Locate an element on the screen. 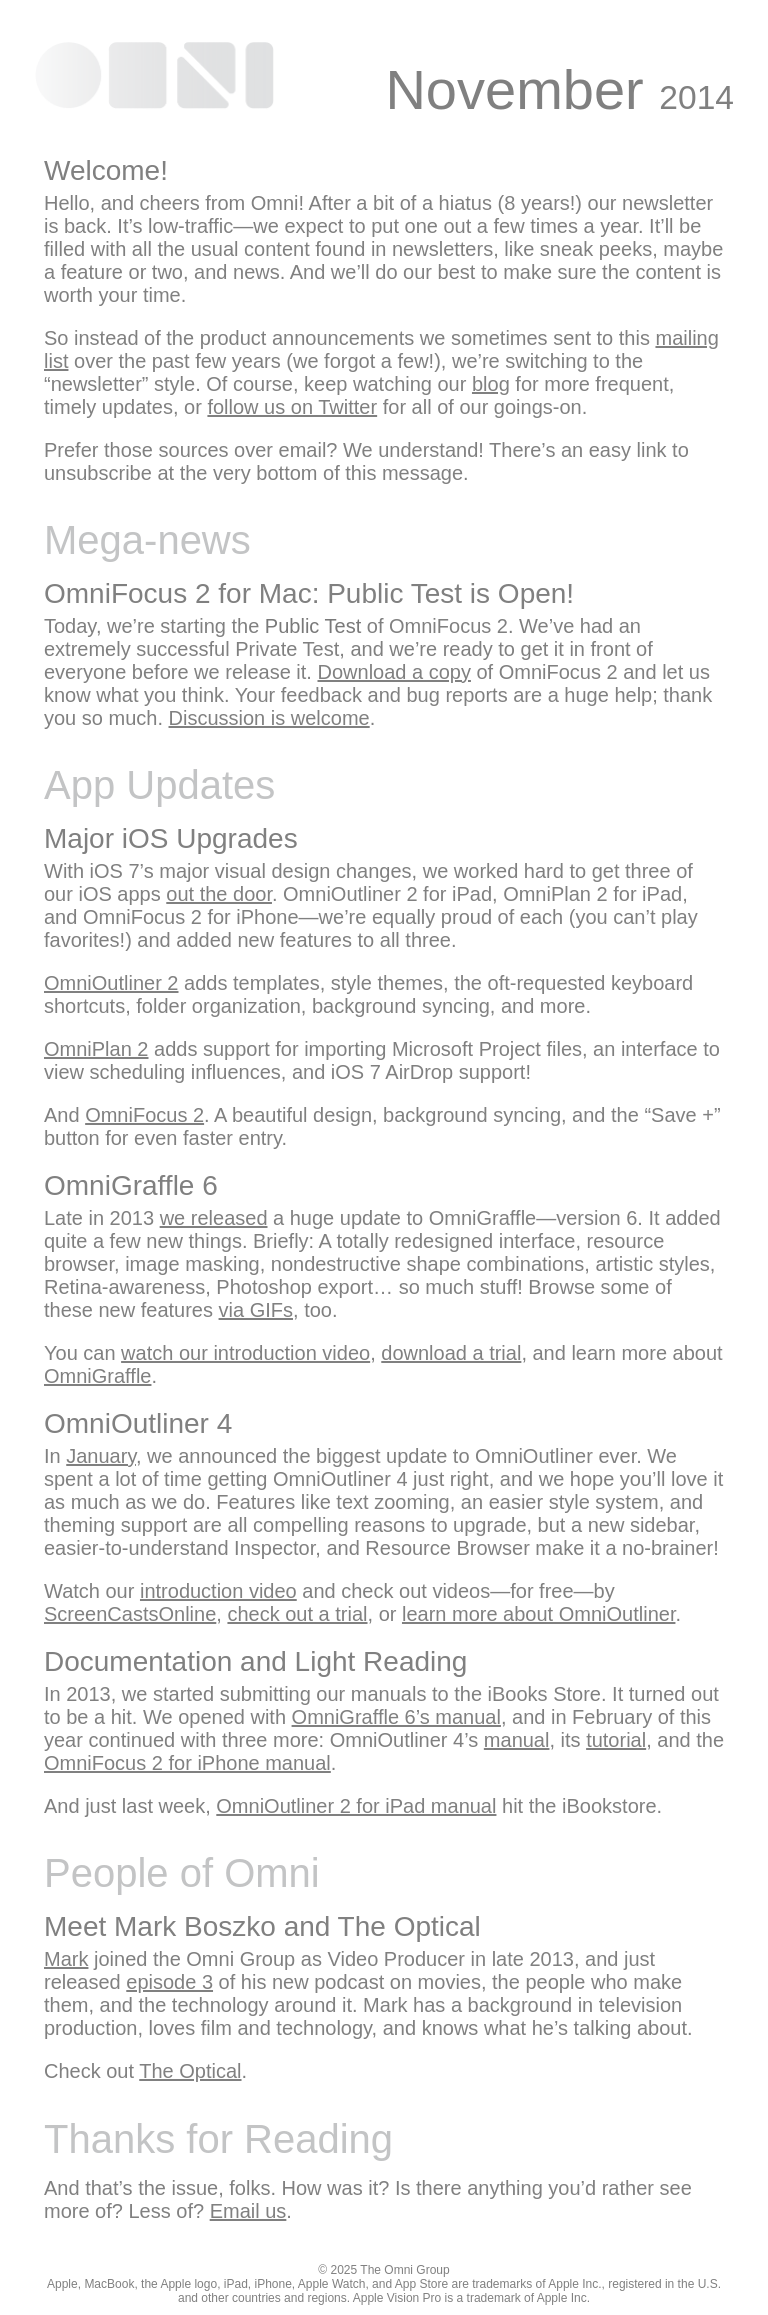 Image resolution: width=768 pixels, height=2315 pixels. check out a trial is located at coordinates (297, 1614).